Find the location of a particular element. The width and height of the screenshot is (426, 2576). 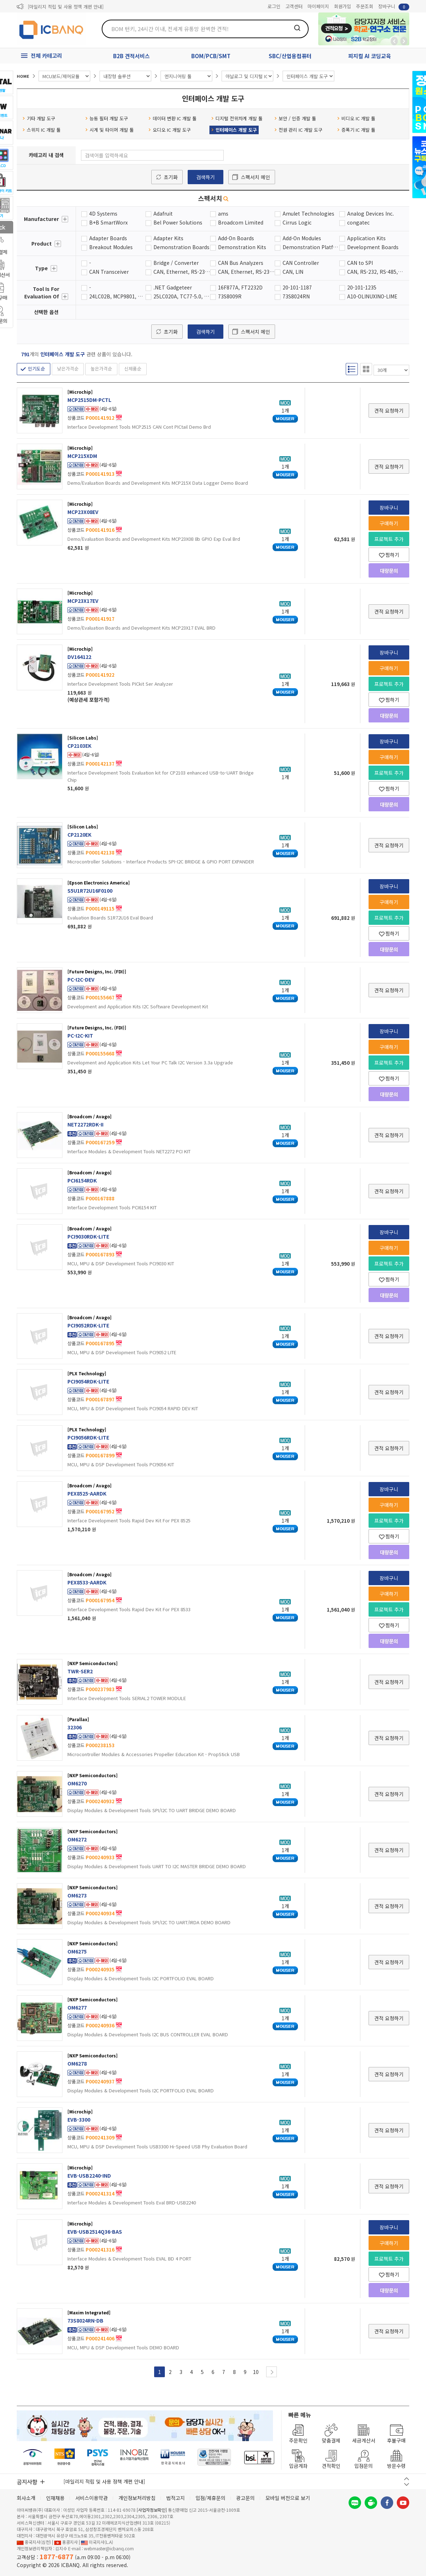

회사소개 is located at coordinates (26, 2497).